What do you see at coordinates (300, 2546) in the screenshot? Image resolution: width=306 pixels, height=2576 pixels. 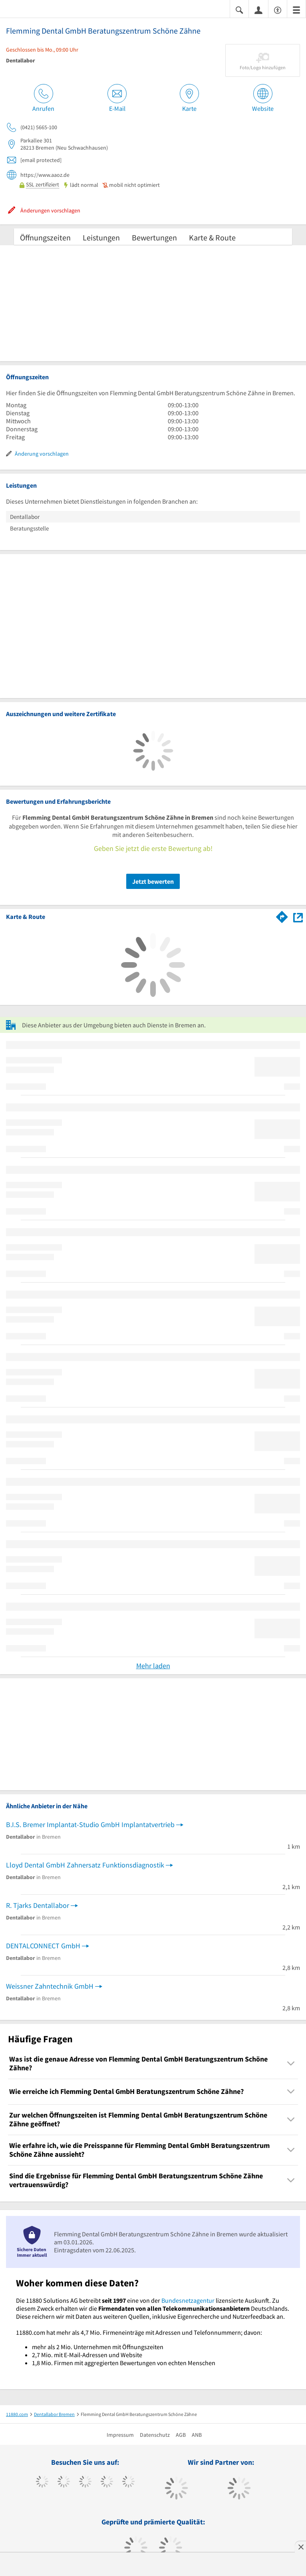 I see `[Anzeige entfernen]` at bounding box center [300, 2546].